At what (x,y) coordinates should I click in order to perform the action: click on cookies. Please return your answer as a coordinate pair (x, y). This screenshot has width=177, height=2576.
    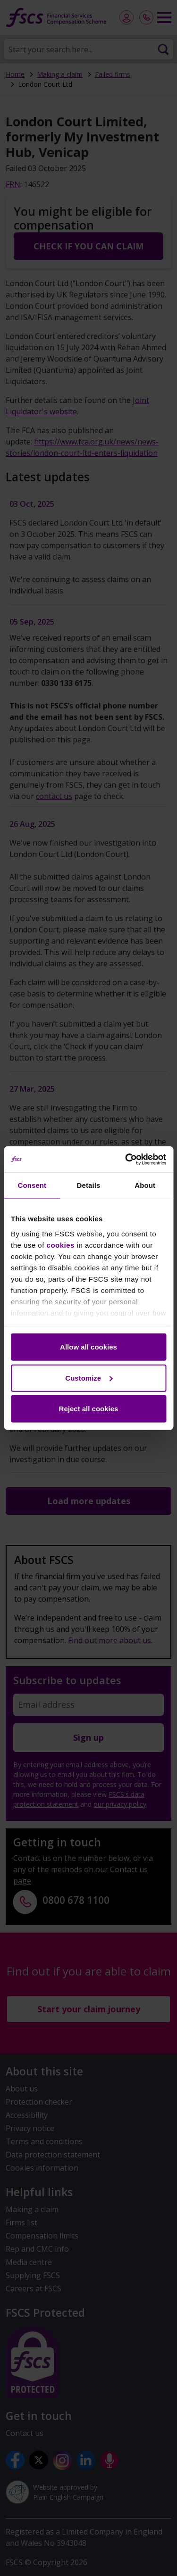
    Looking at the image, I should click on (61, 1245).